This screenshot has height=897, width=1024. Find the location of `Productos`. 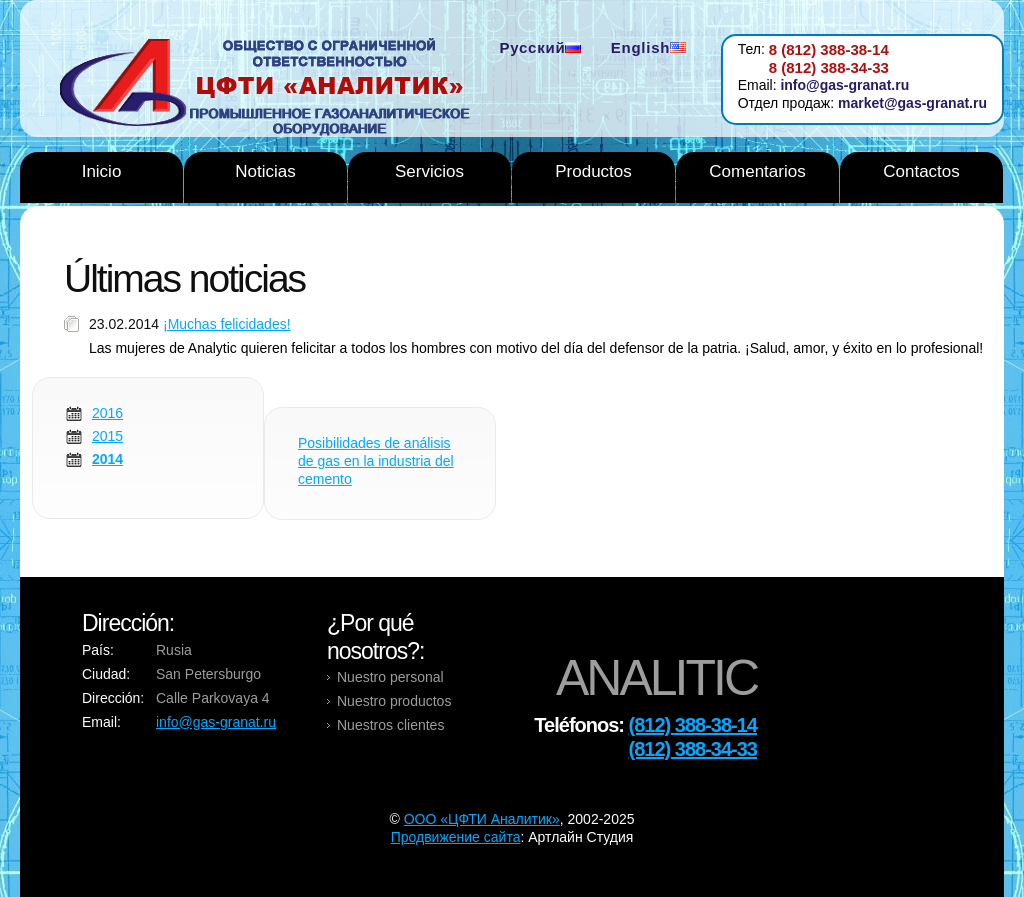

Productos is located at coordinates (593, 171).